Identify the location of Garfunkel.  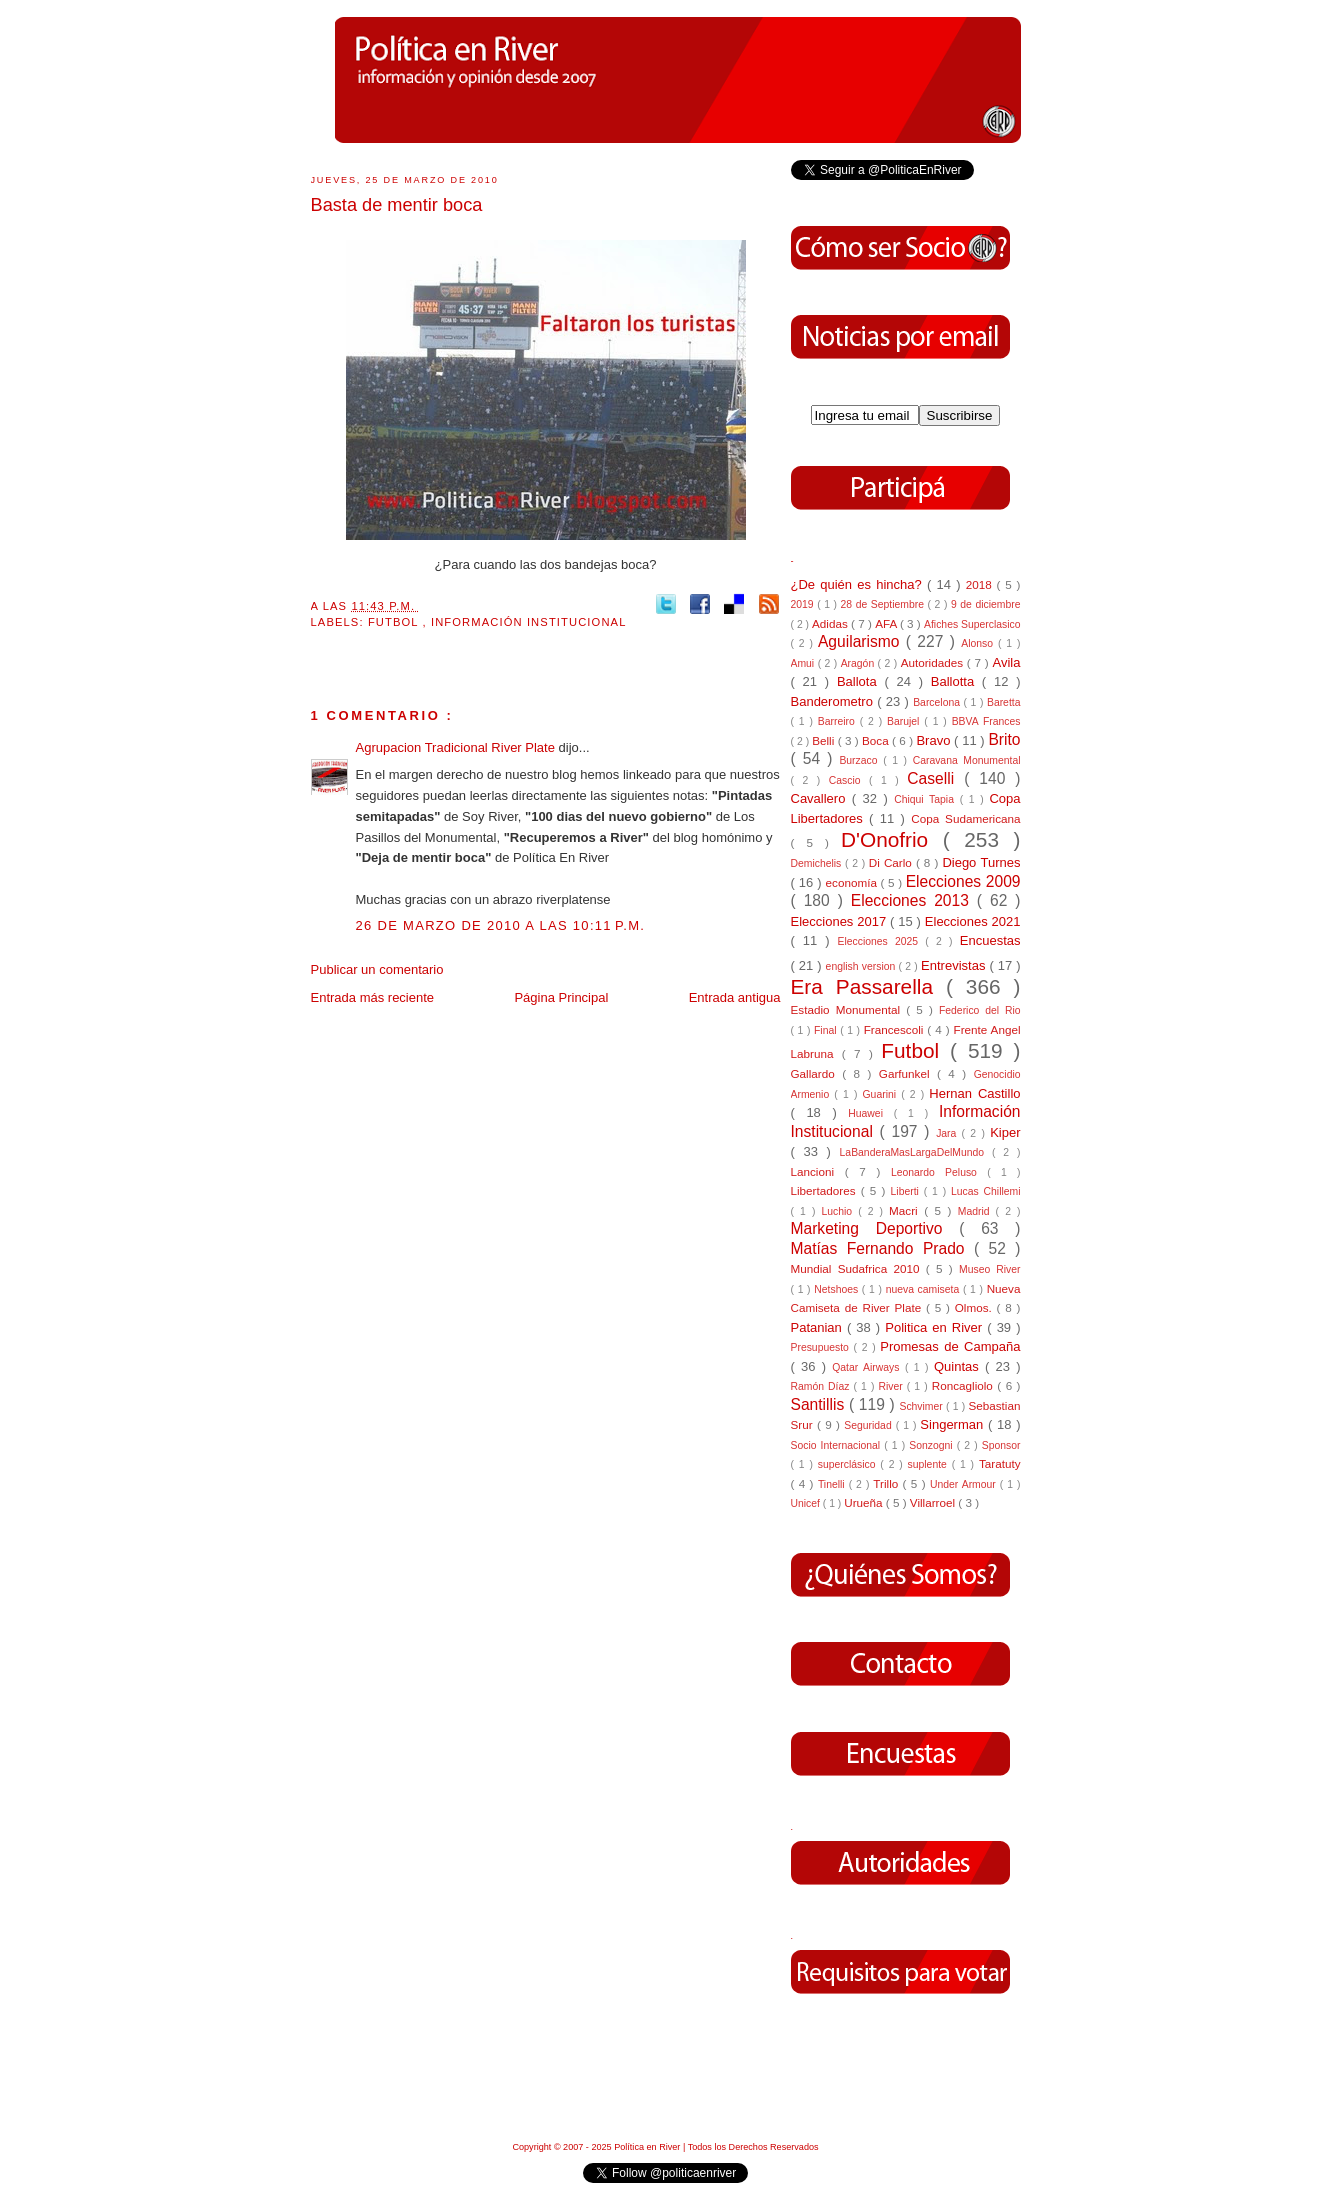
(908, 1073).